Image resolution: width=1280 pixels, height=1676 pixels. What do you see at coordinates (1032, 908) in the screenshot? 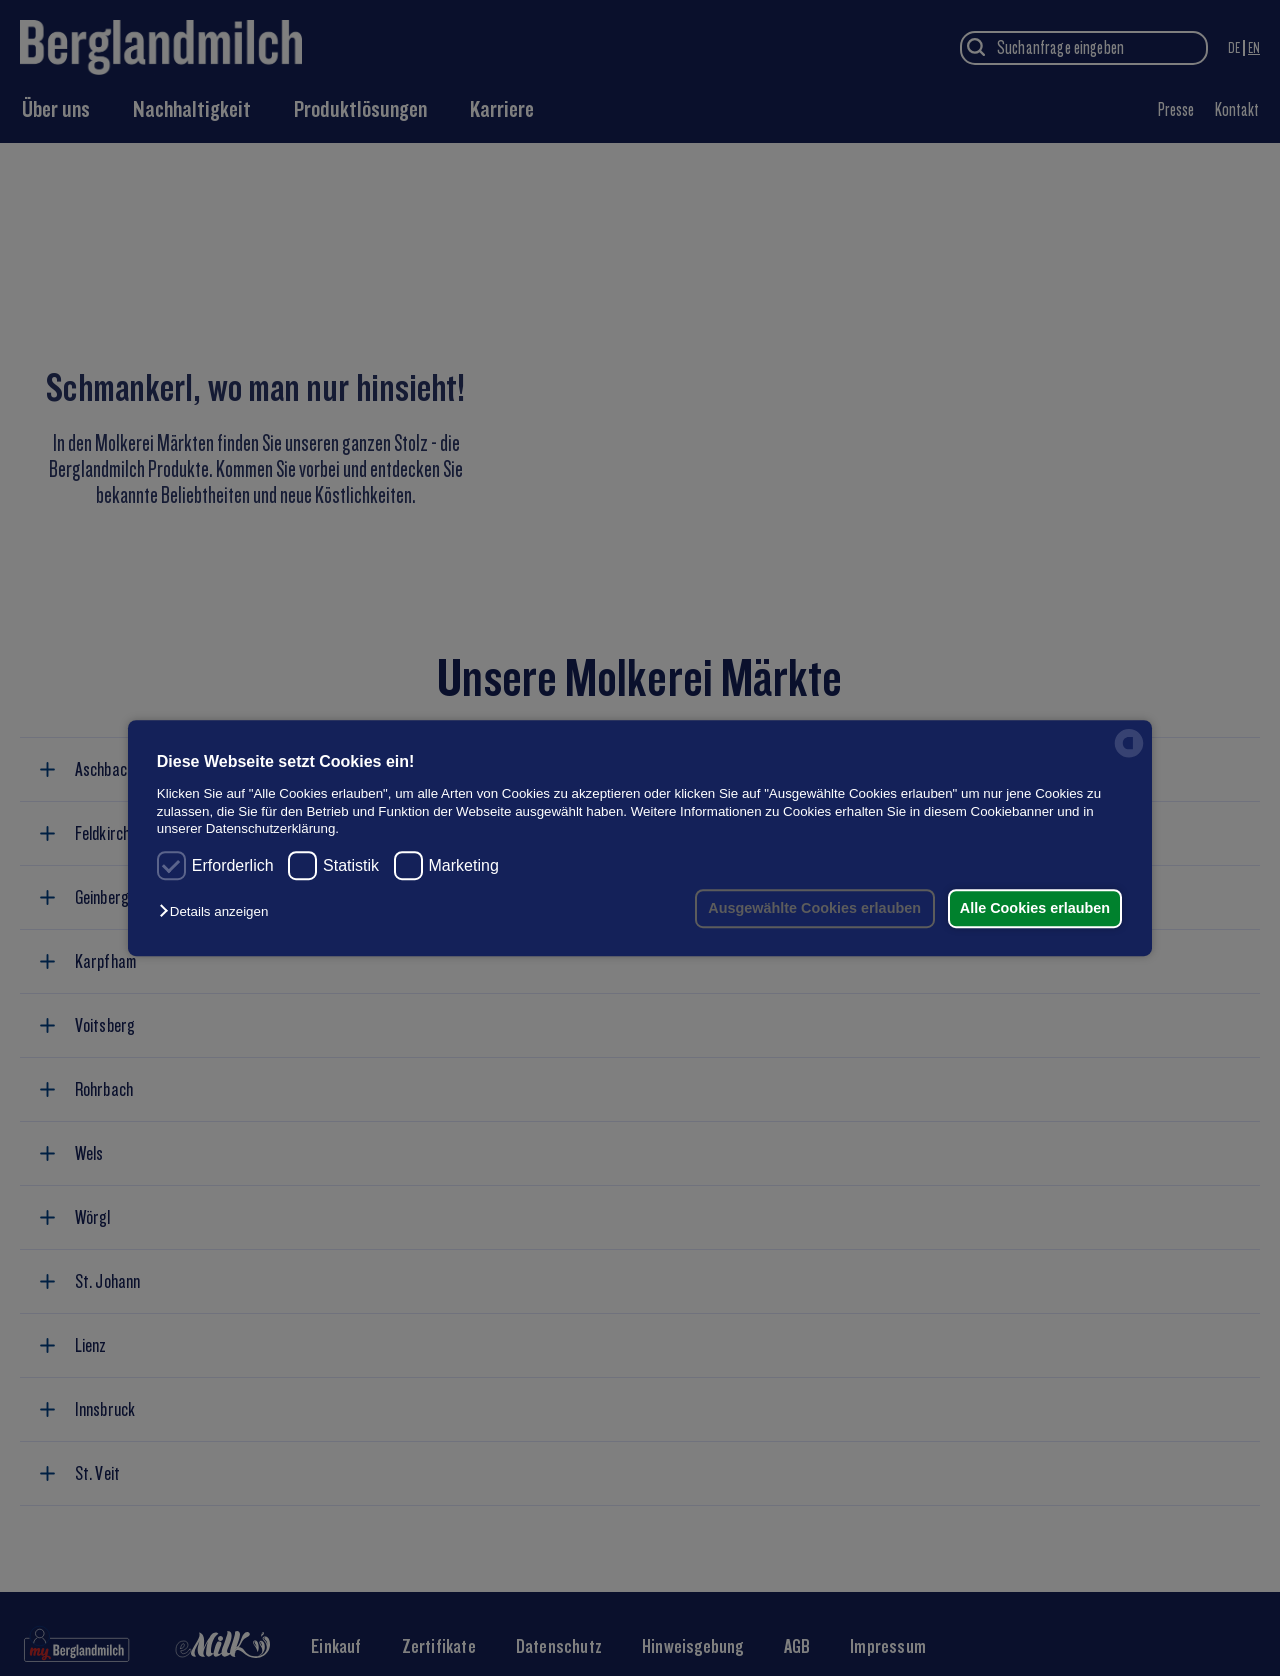
I see `Alle Cookies erlauben [button]` at bounding box center [1032, 908].